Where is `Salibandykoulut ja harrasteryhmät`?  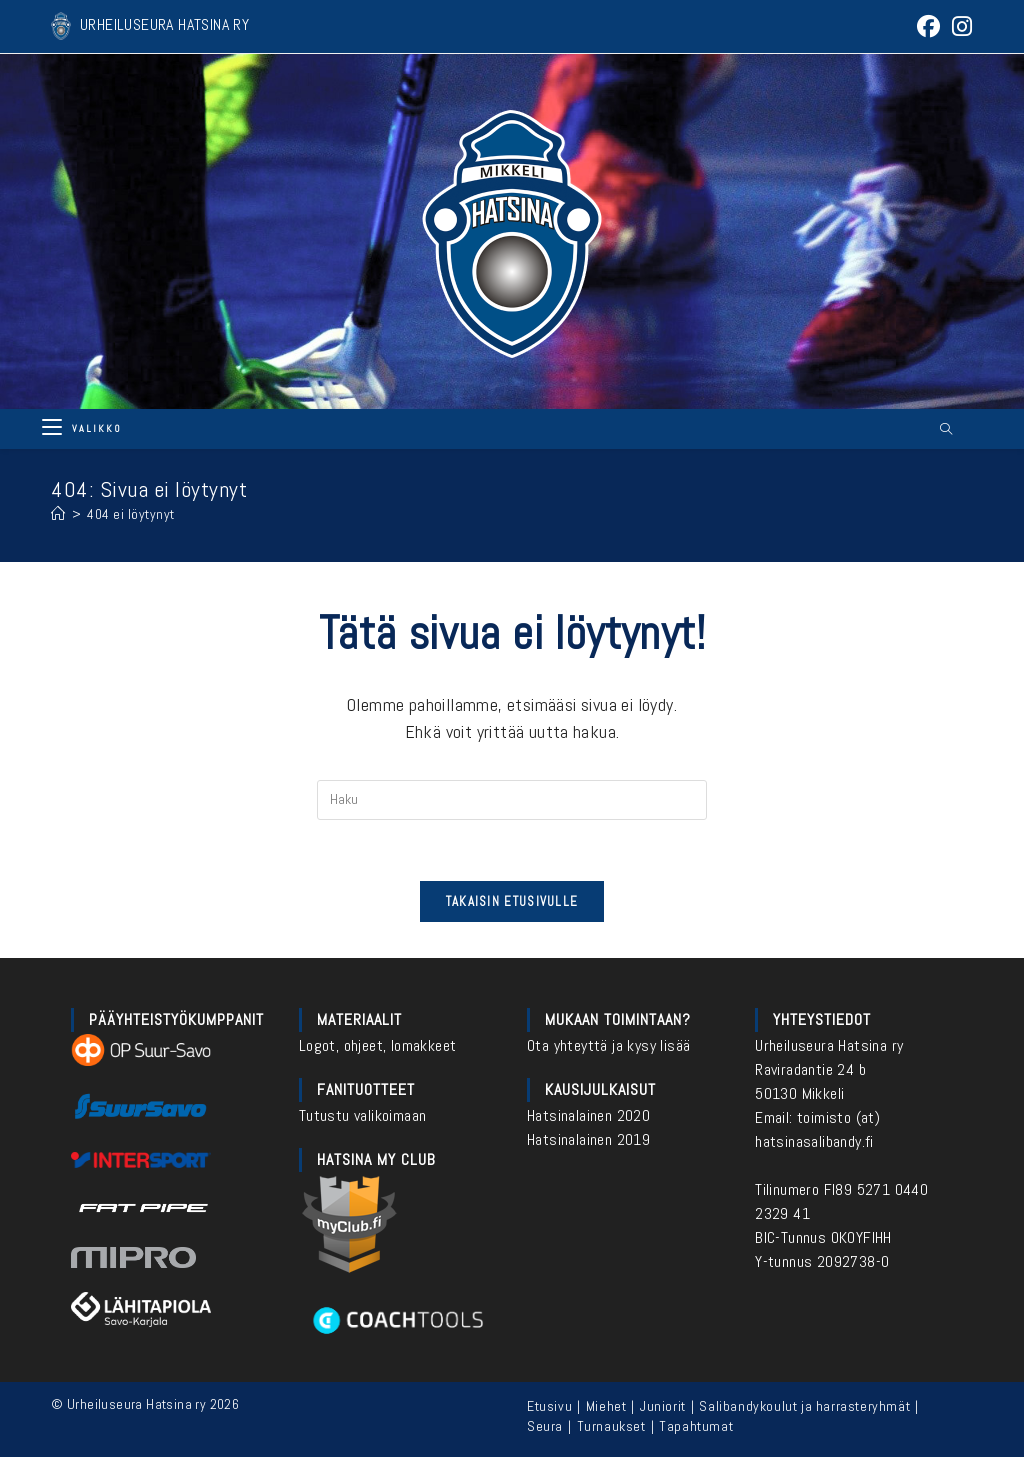 Salibandykoulut ja harrasteryhmät is located at coordinates (804, 1406).